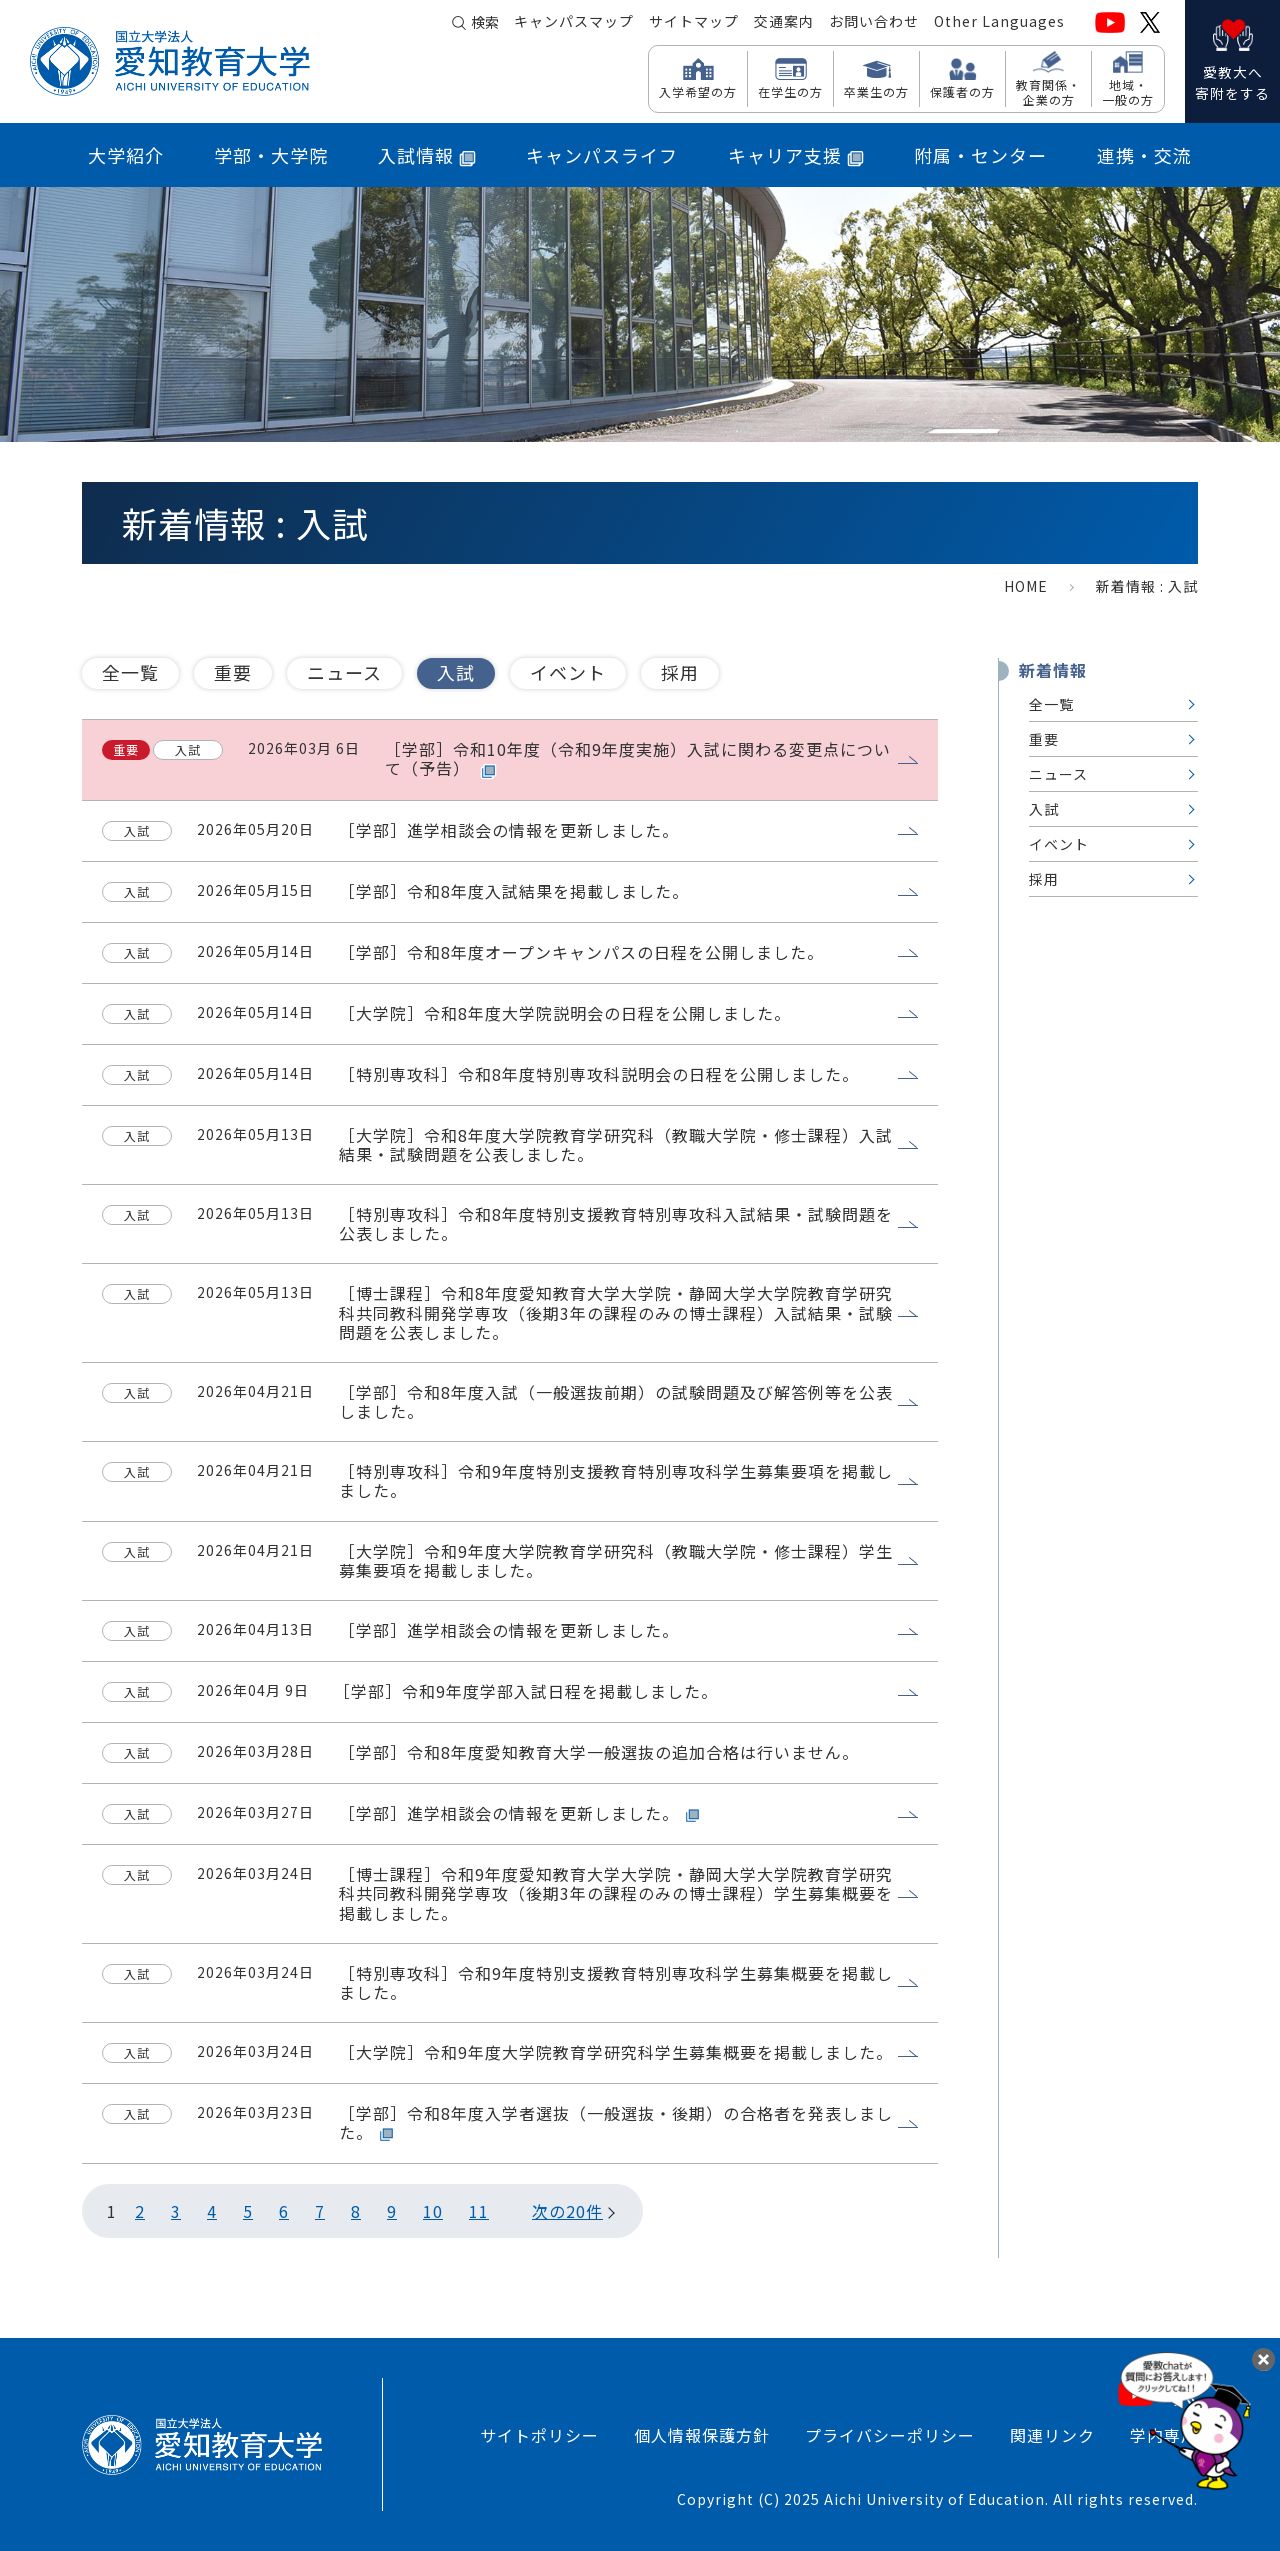  What do you see at coordinates (876, 91) in the screenshot?
I see `卒業生の方` at bounding box center [876, 91].